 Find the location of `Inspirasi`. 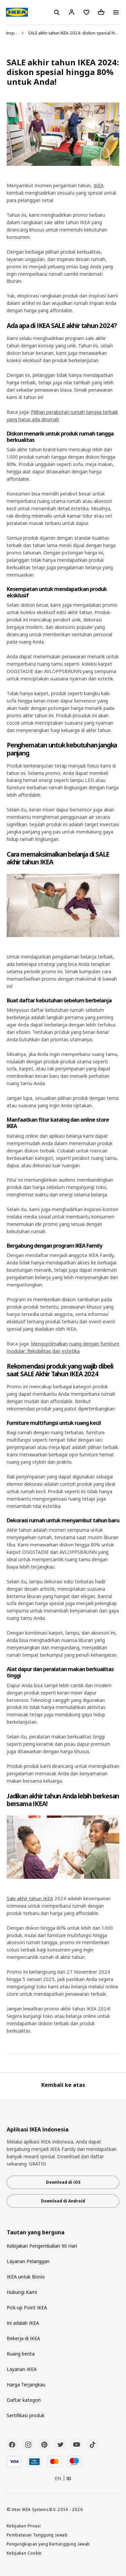

Inspirasi is located at coordinates (14, 33).